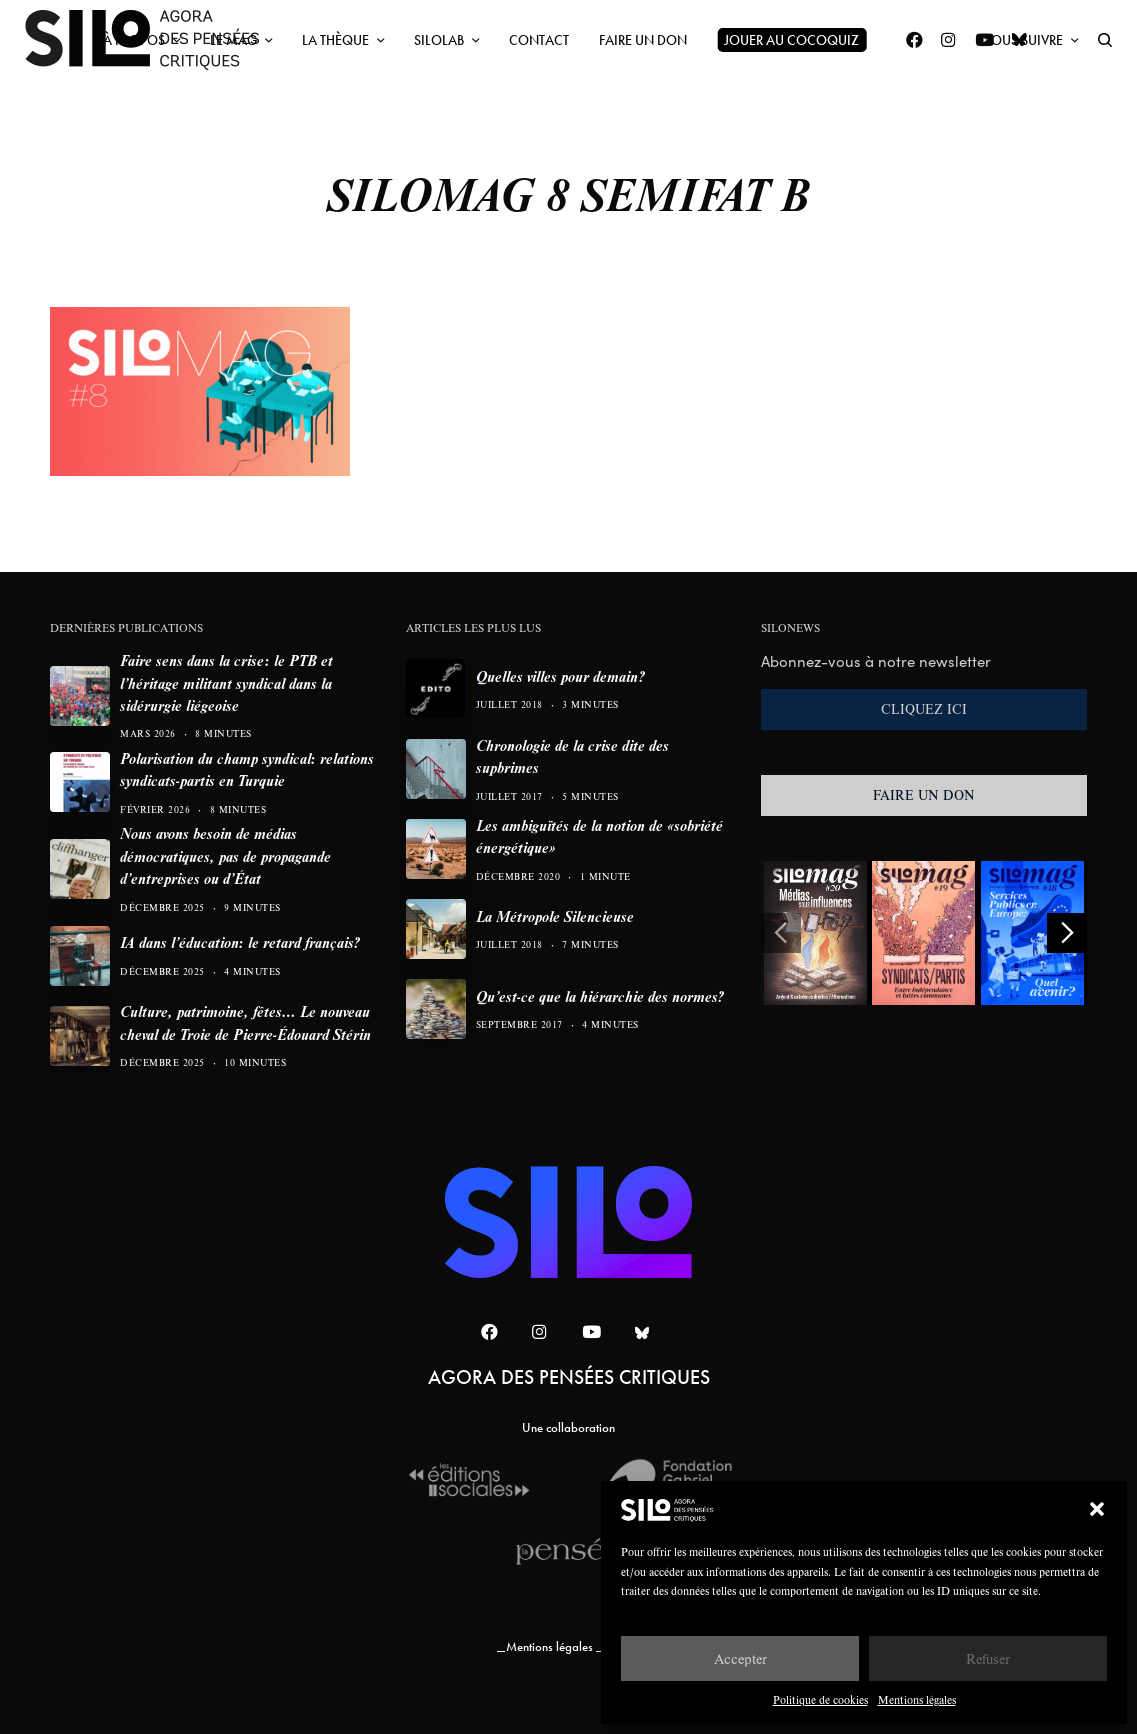 The height and width of the screenshot is (1734, 1137). I want to click on [button], so click(1097, 1509).